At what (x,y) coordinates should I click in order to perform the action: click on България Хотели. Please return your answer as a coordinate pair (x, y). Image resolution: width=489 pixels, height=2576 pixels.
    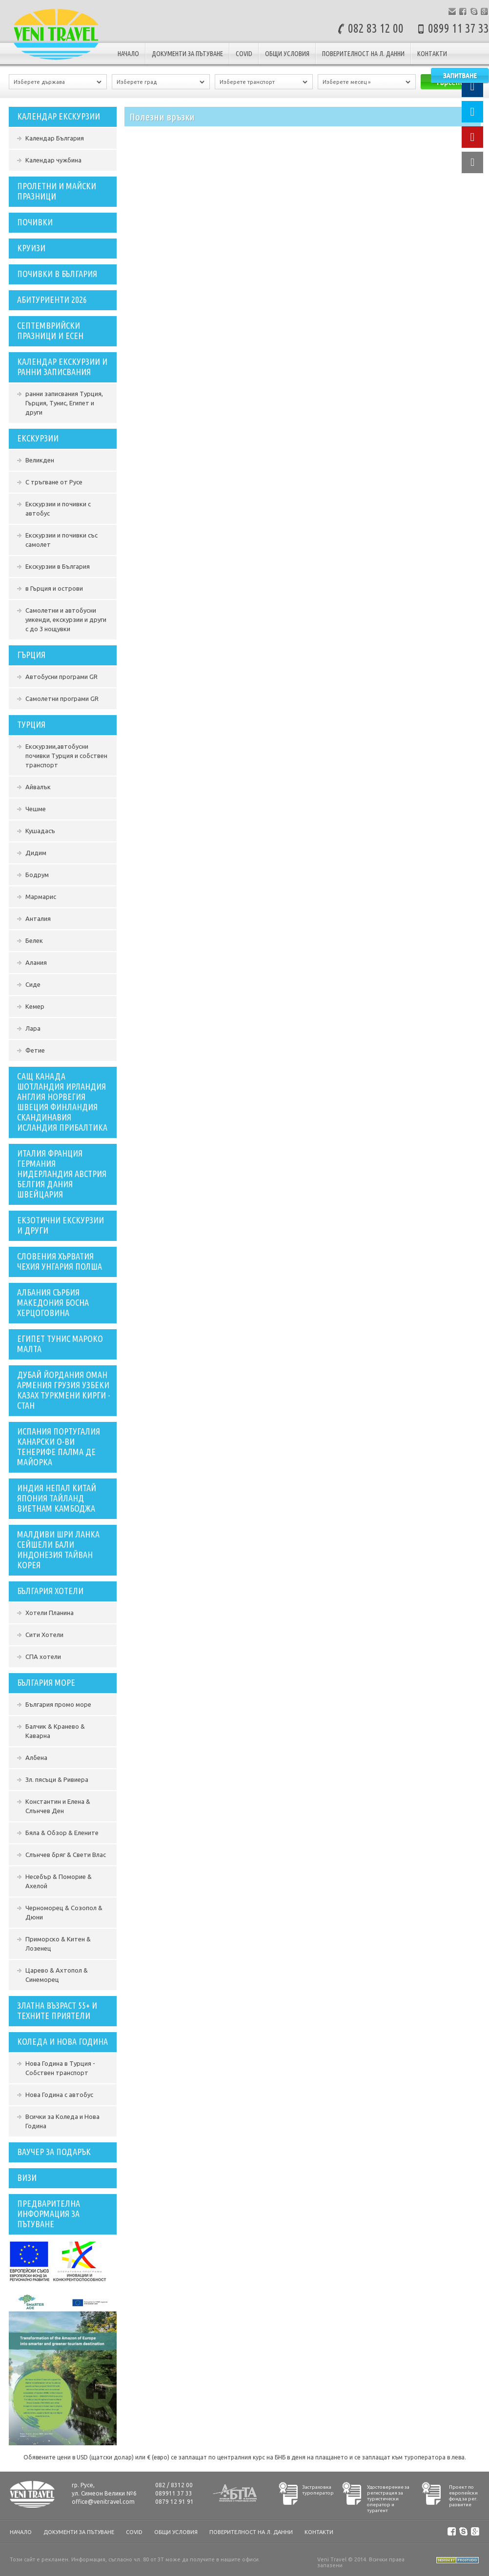
    Looking at the image, I should click on (50, 1591).